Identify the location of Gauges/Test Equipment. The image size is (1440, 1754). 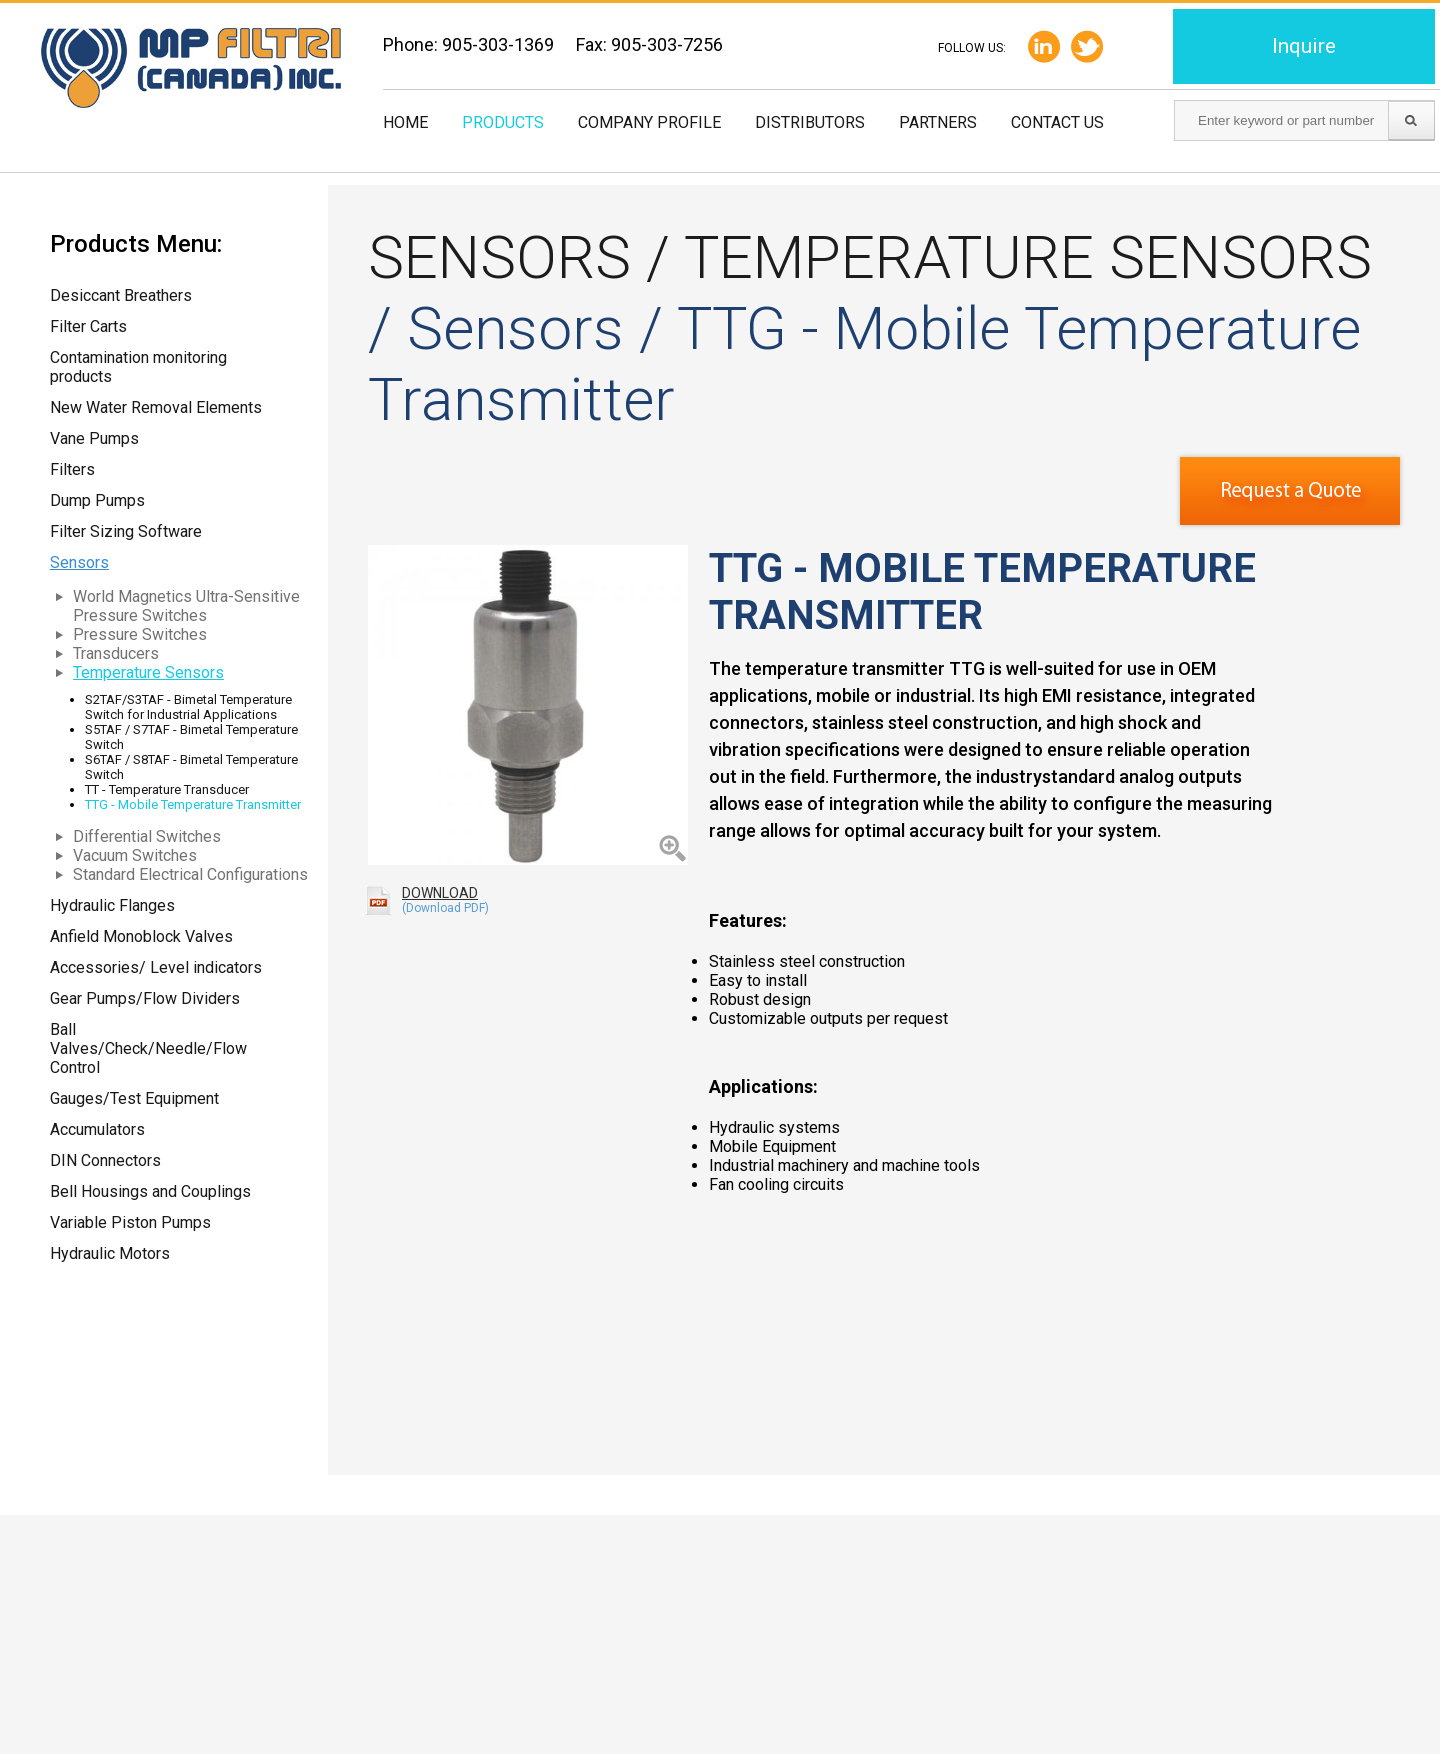
(134, 1098).